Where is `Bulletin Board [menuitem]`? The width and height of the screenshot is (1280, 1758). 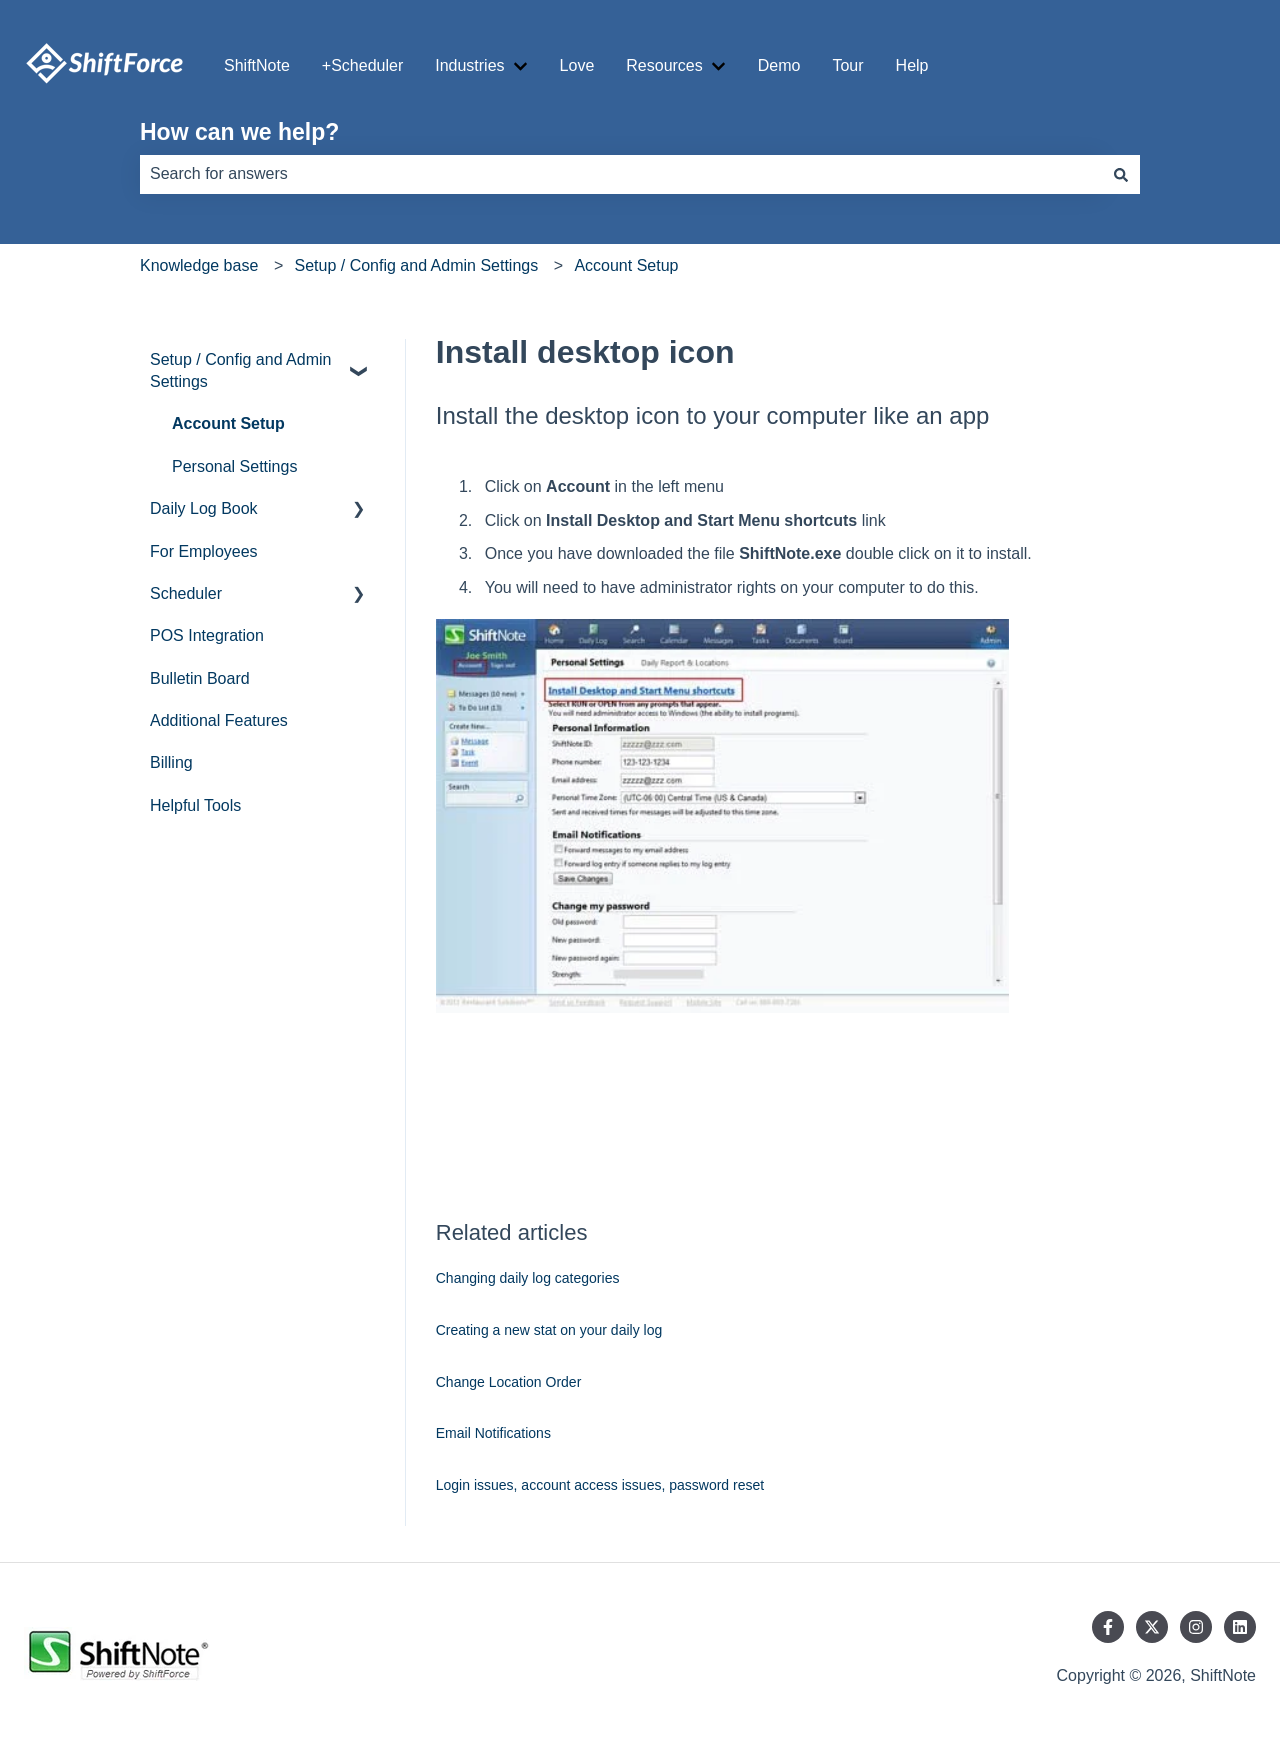
Bulletin Board [menuitem] is located at coordinates (200, 678).